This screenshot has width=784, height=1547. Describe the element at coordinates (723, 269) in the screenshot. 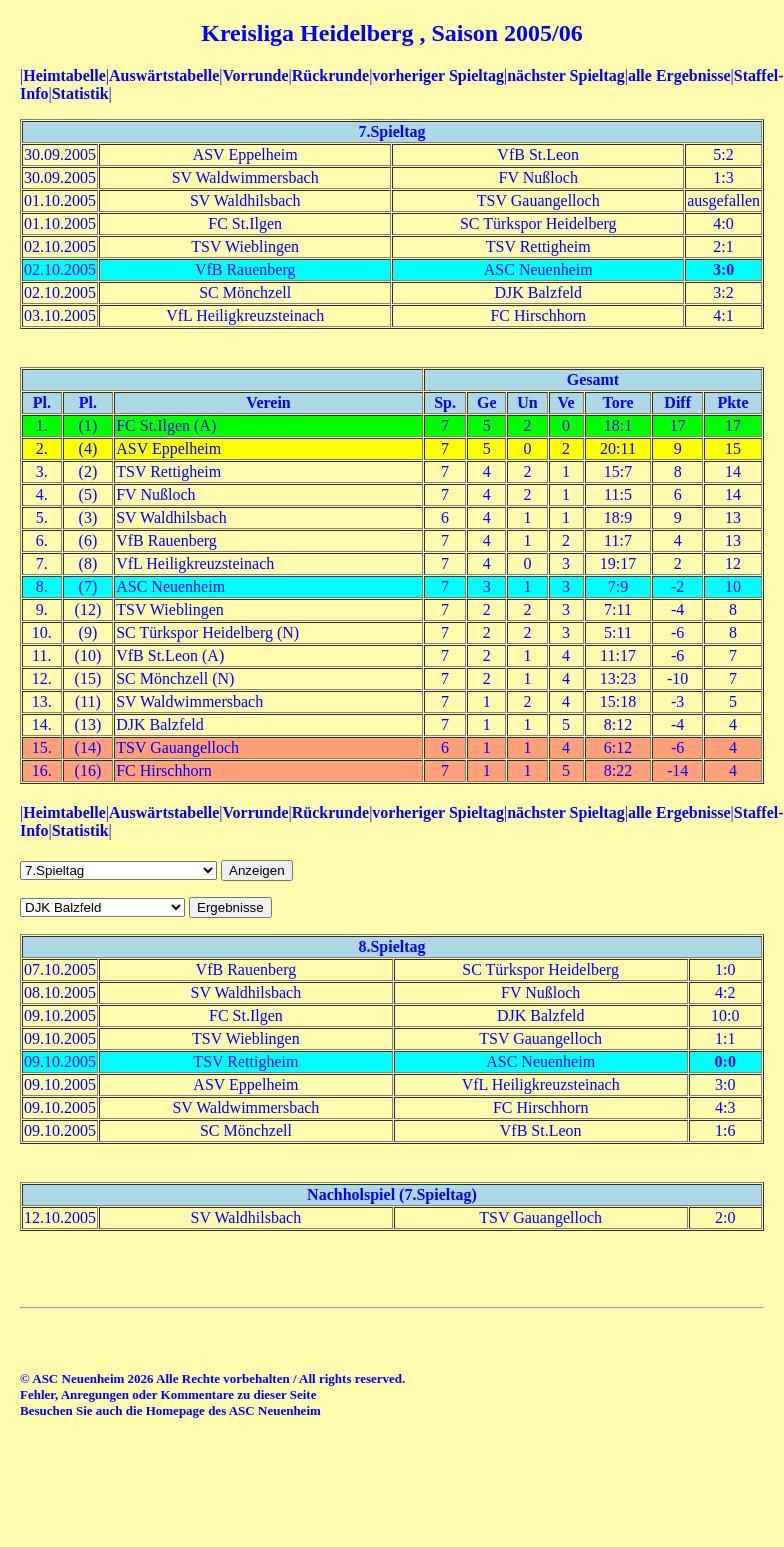

I see `3:0` at that location.